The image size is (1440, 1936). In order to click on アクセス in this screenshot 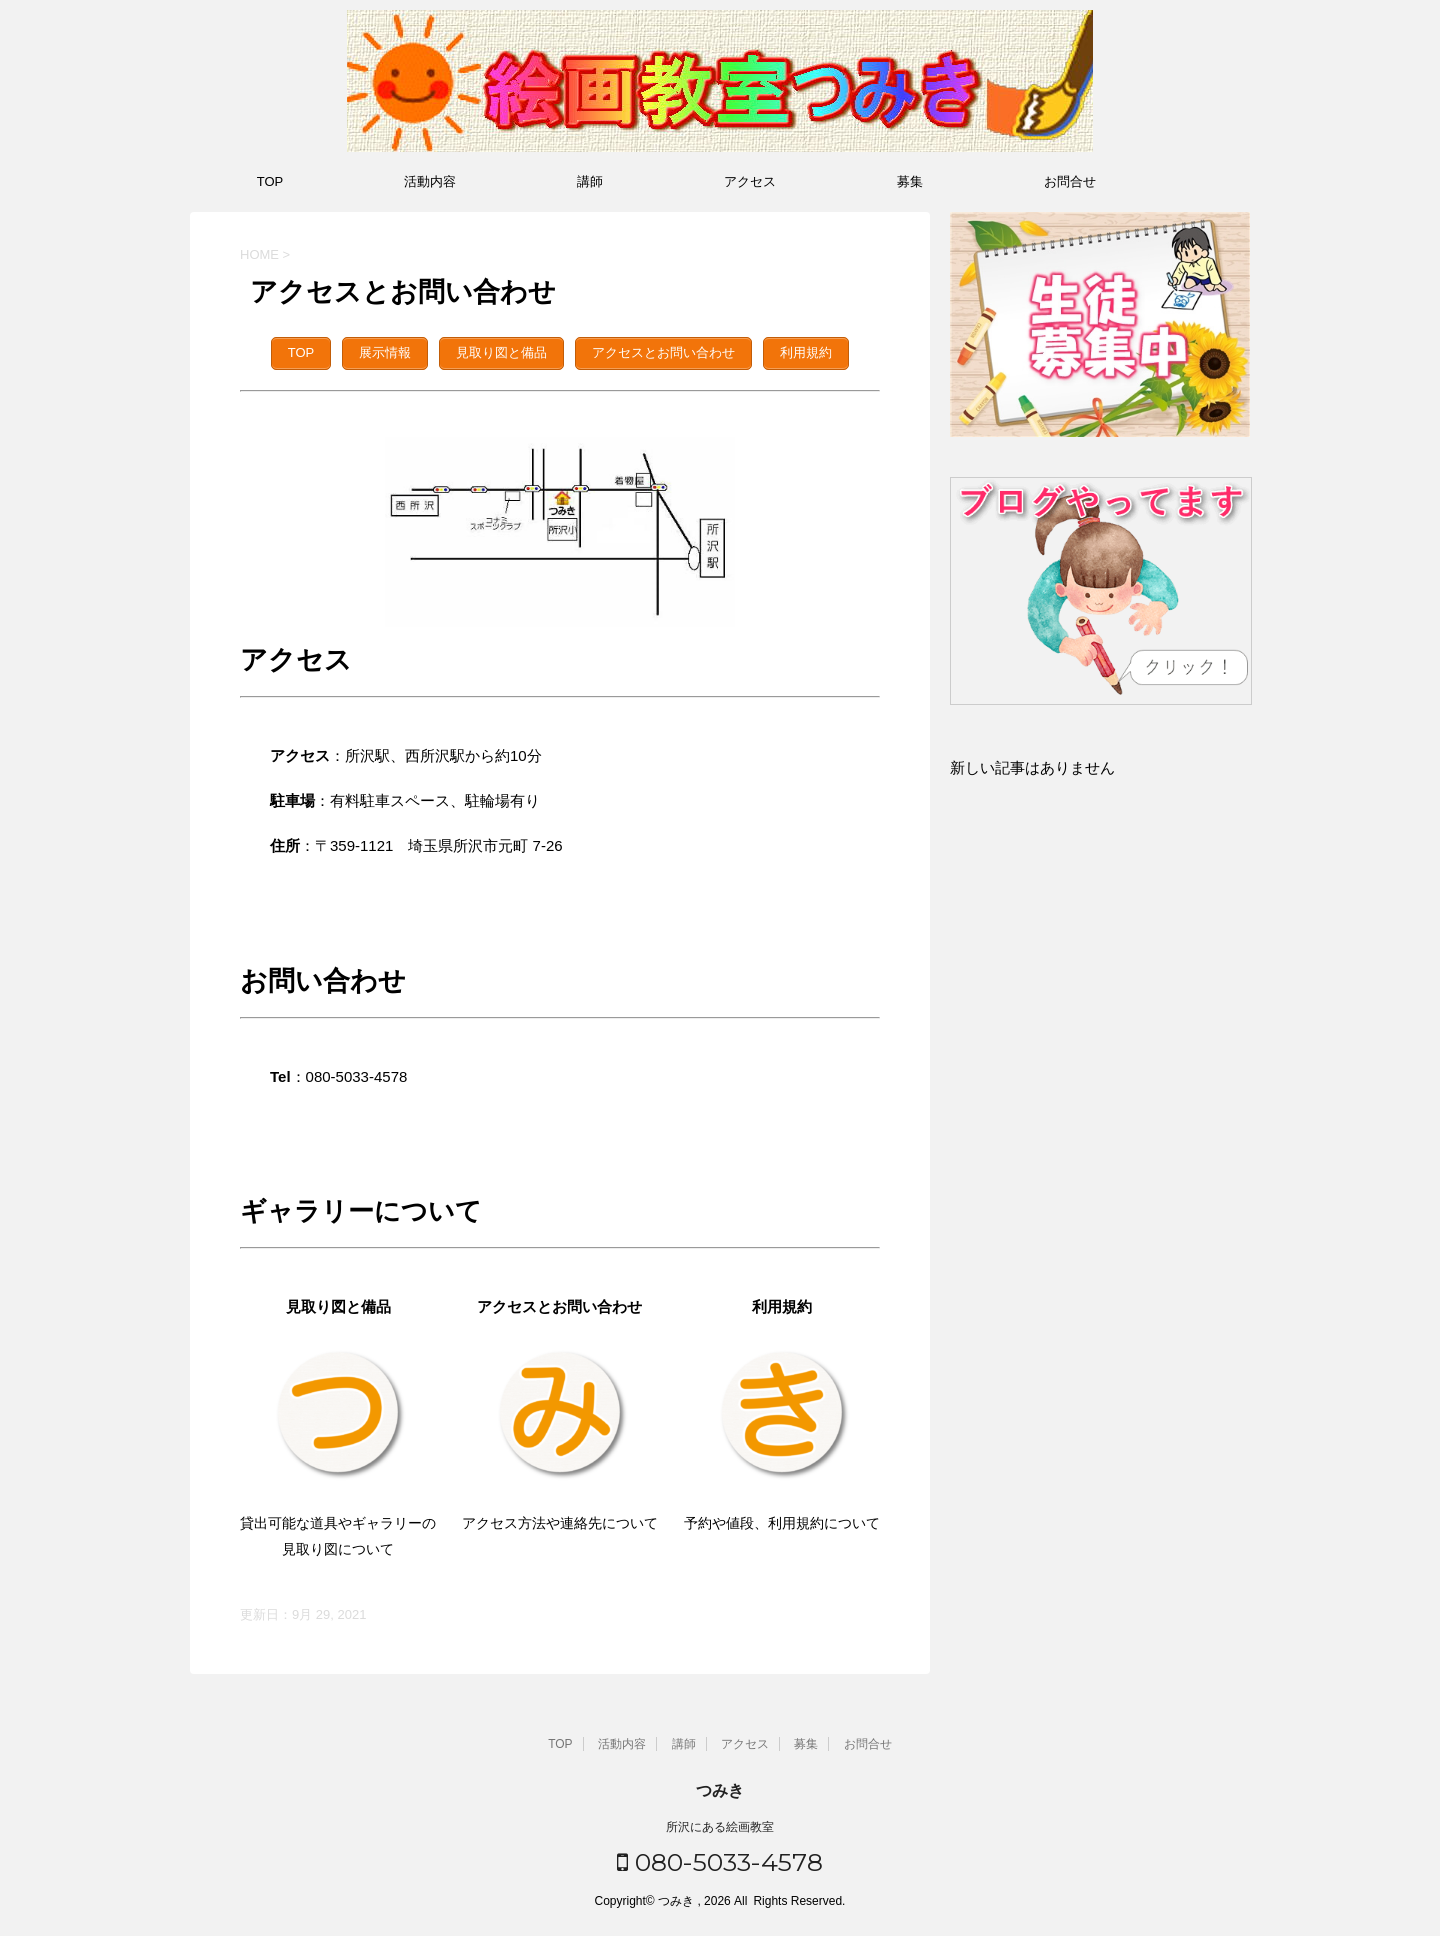, I will do `click(750, 181)`.